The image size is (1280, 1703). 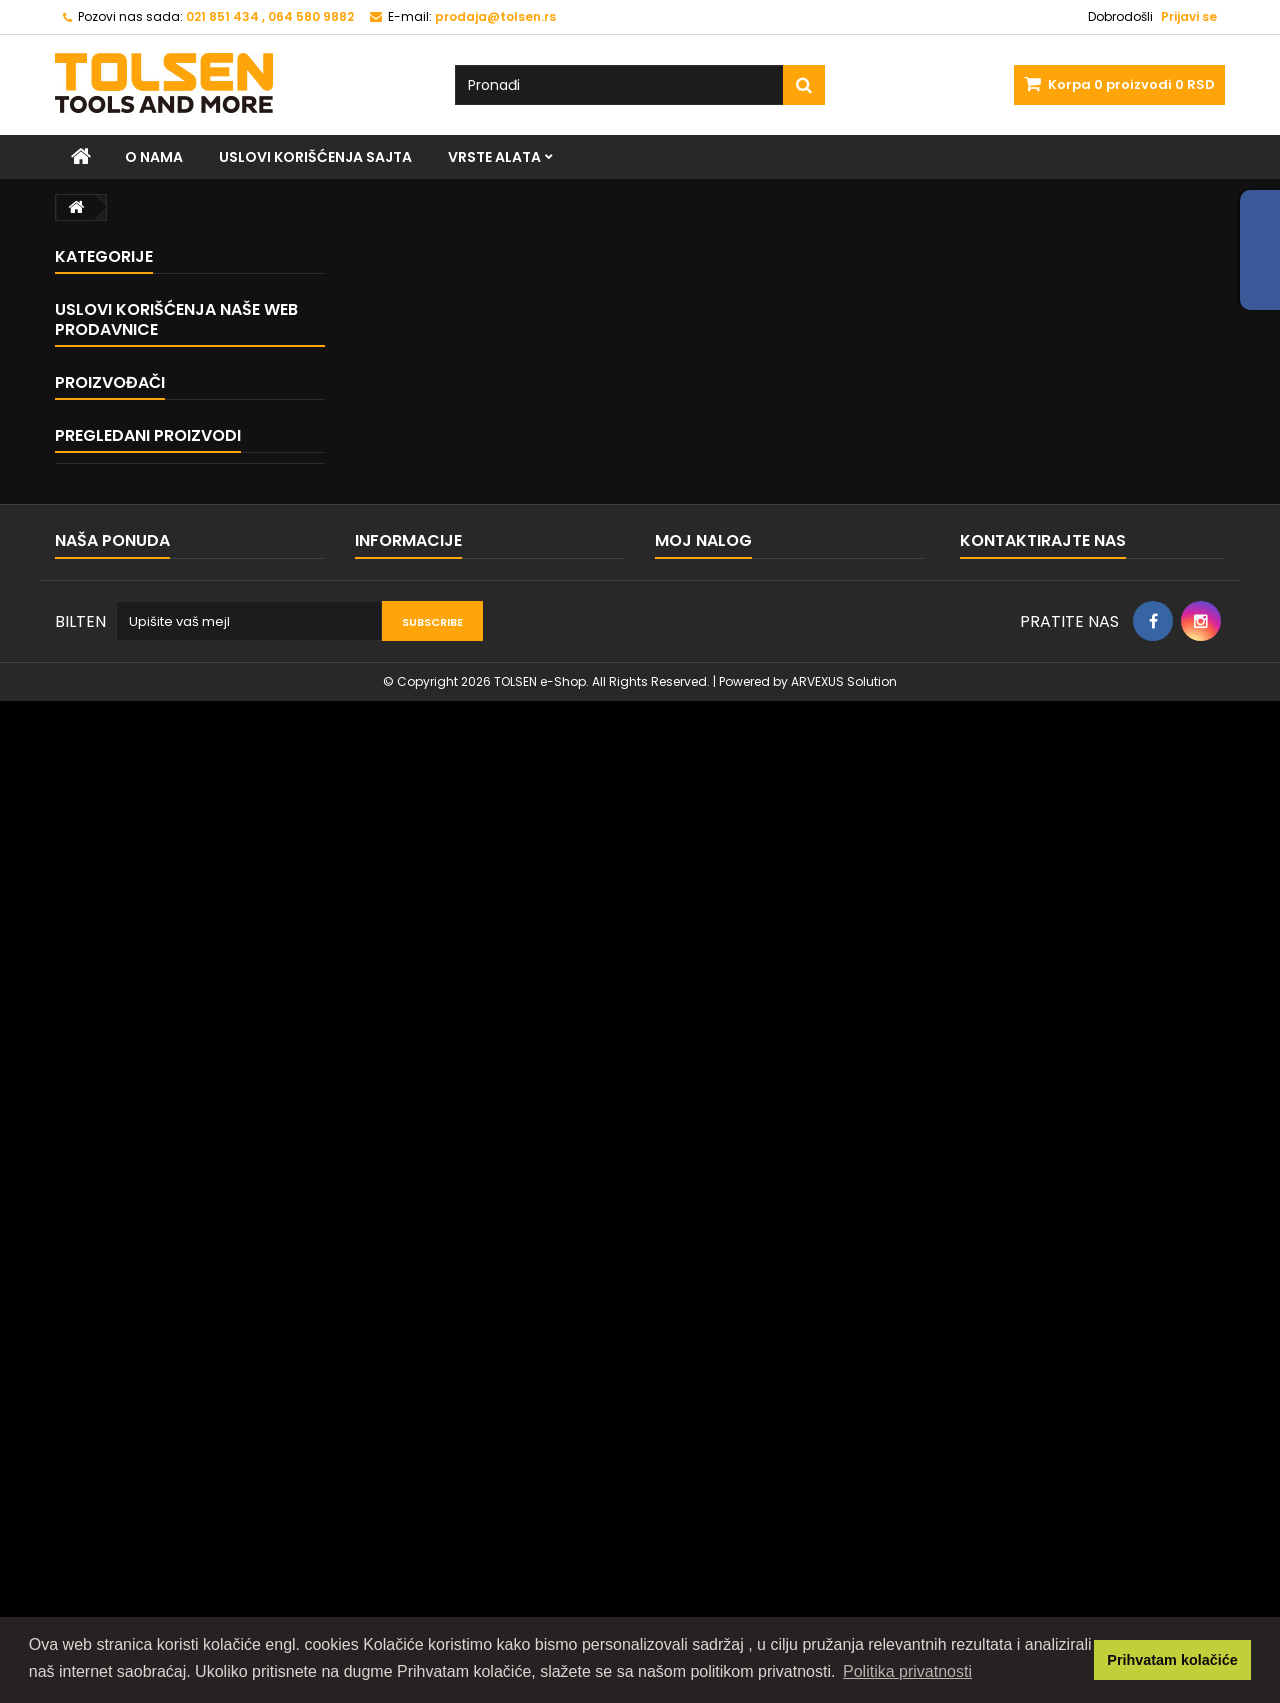 What do you see at coordinates (1189, 16) in the screenshot?
I see `Prijavi se` at bounding box center [1189, 16].